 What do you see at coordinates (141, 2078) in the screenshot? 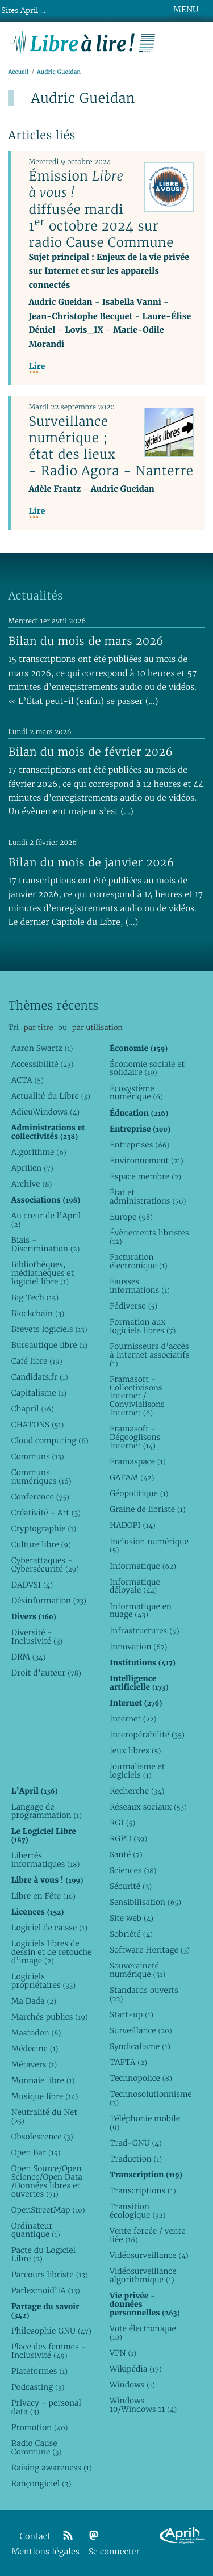
I see `Technopolice` at bounding box center [141, 2078].